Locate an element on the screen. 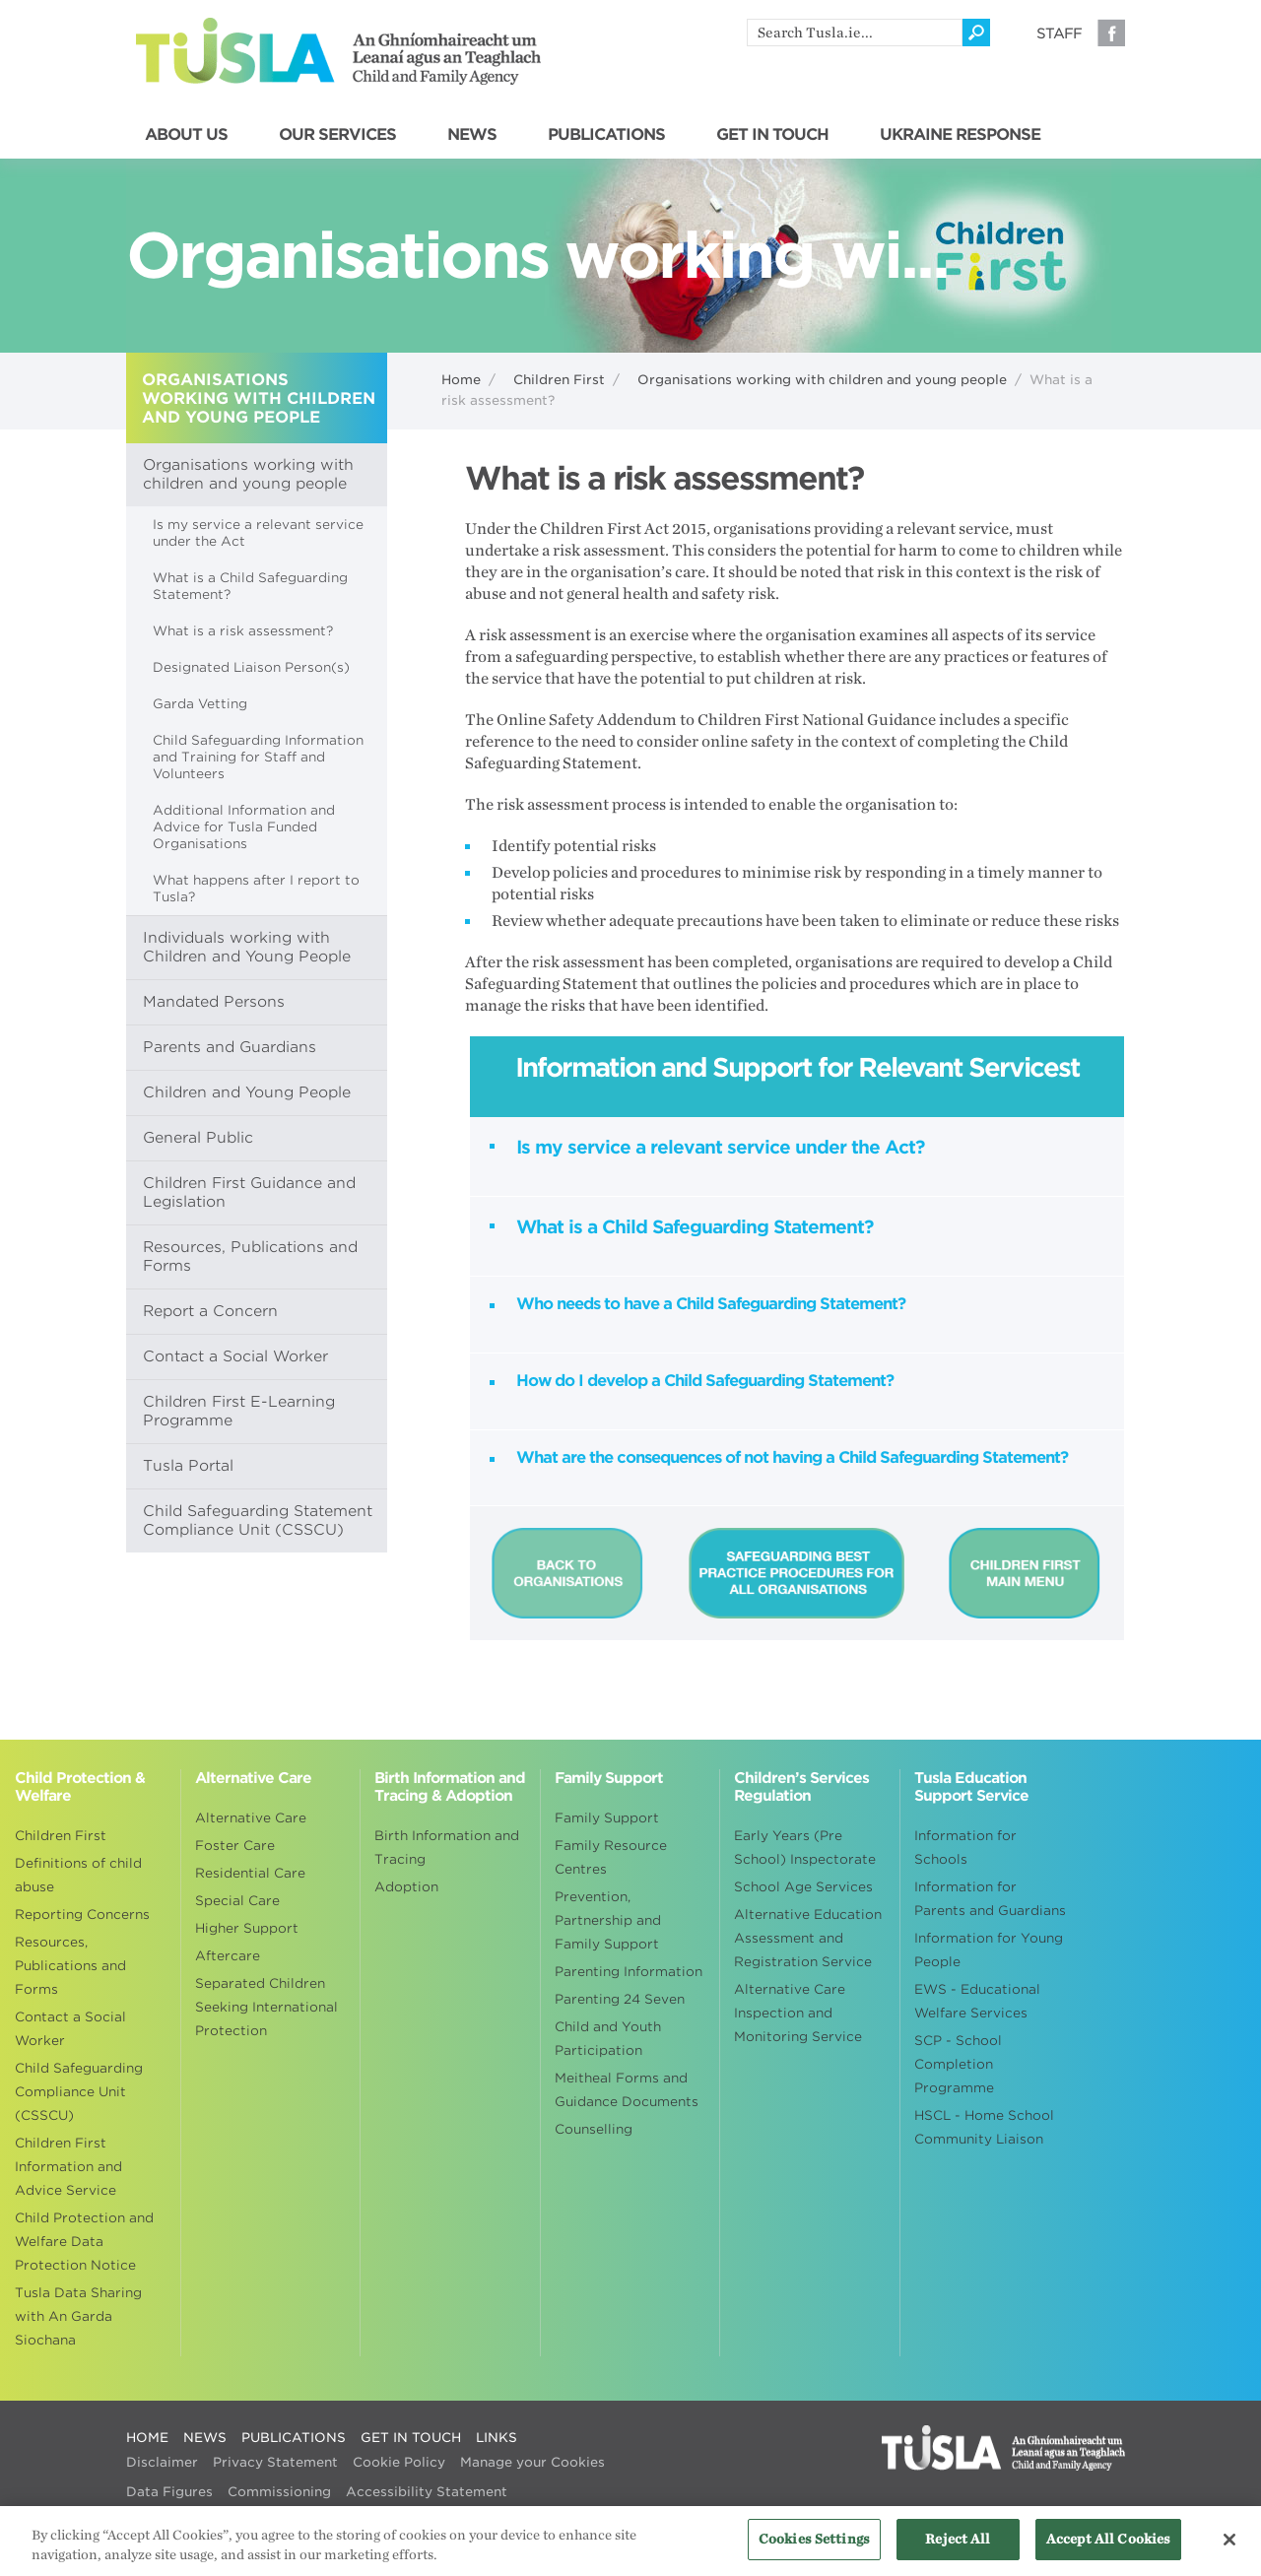  Contact a Social Worker is located at coordinates (235, 1356).